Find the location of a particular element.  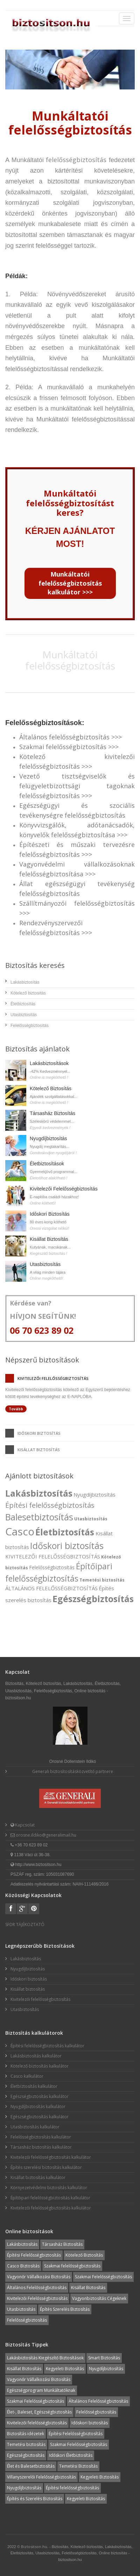

Casco kalkulátor is located at coordinates (26, 2076).